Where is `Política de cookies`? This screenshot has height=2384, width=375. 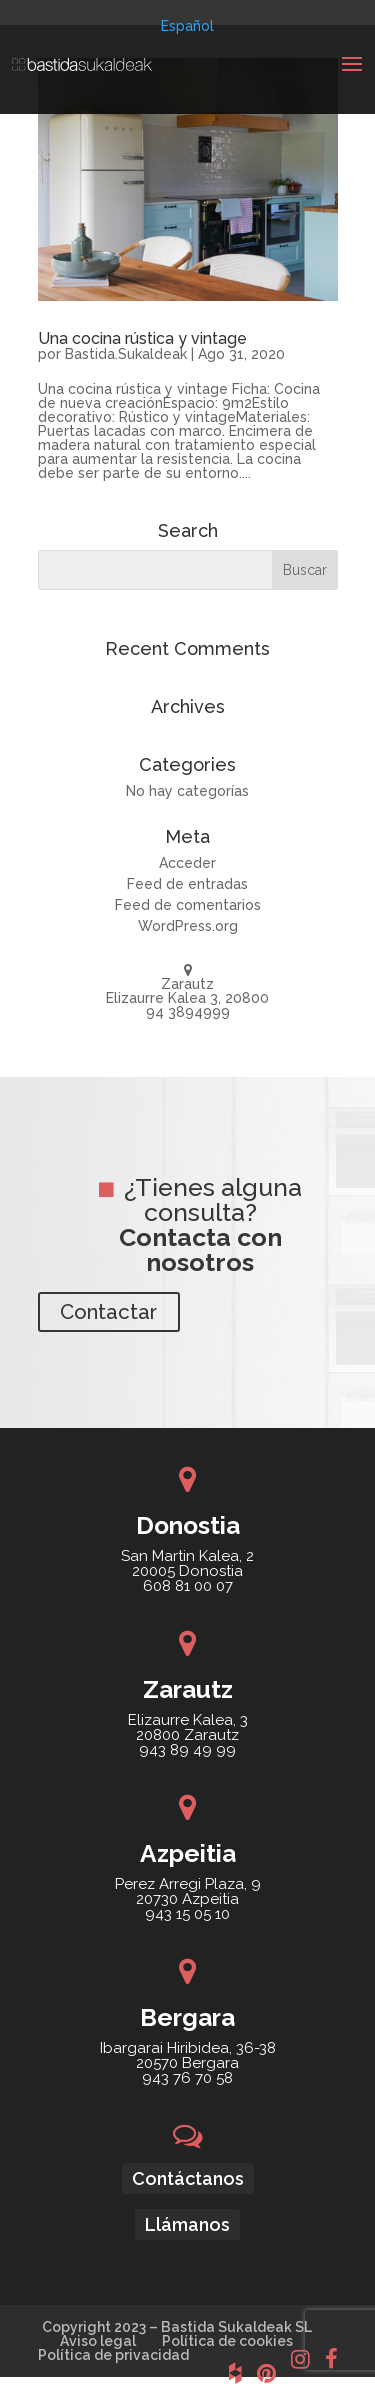
Política de cookies is located at coordinates (227, 2341).